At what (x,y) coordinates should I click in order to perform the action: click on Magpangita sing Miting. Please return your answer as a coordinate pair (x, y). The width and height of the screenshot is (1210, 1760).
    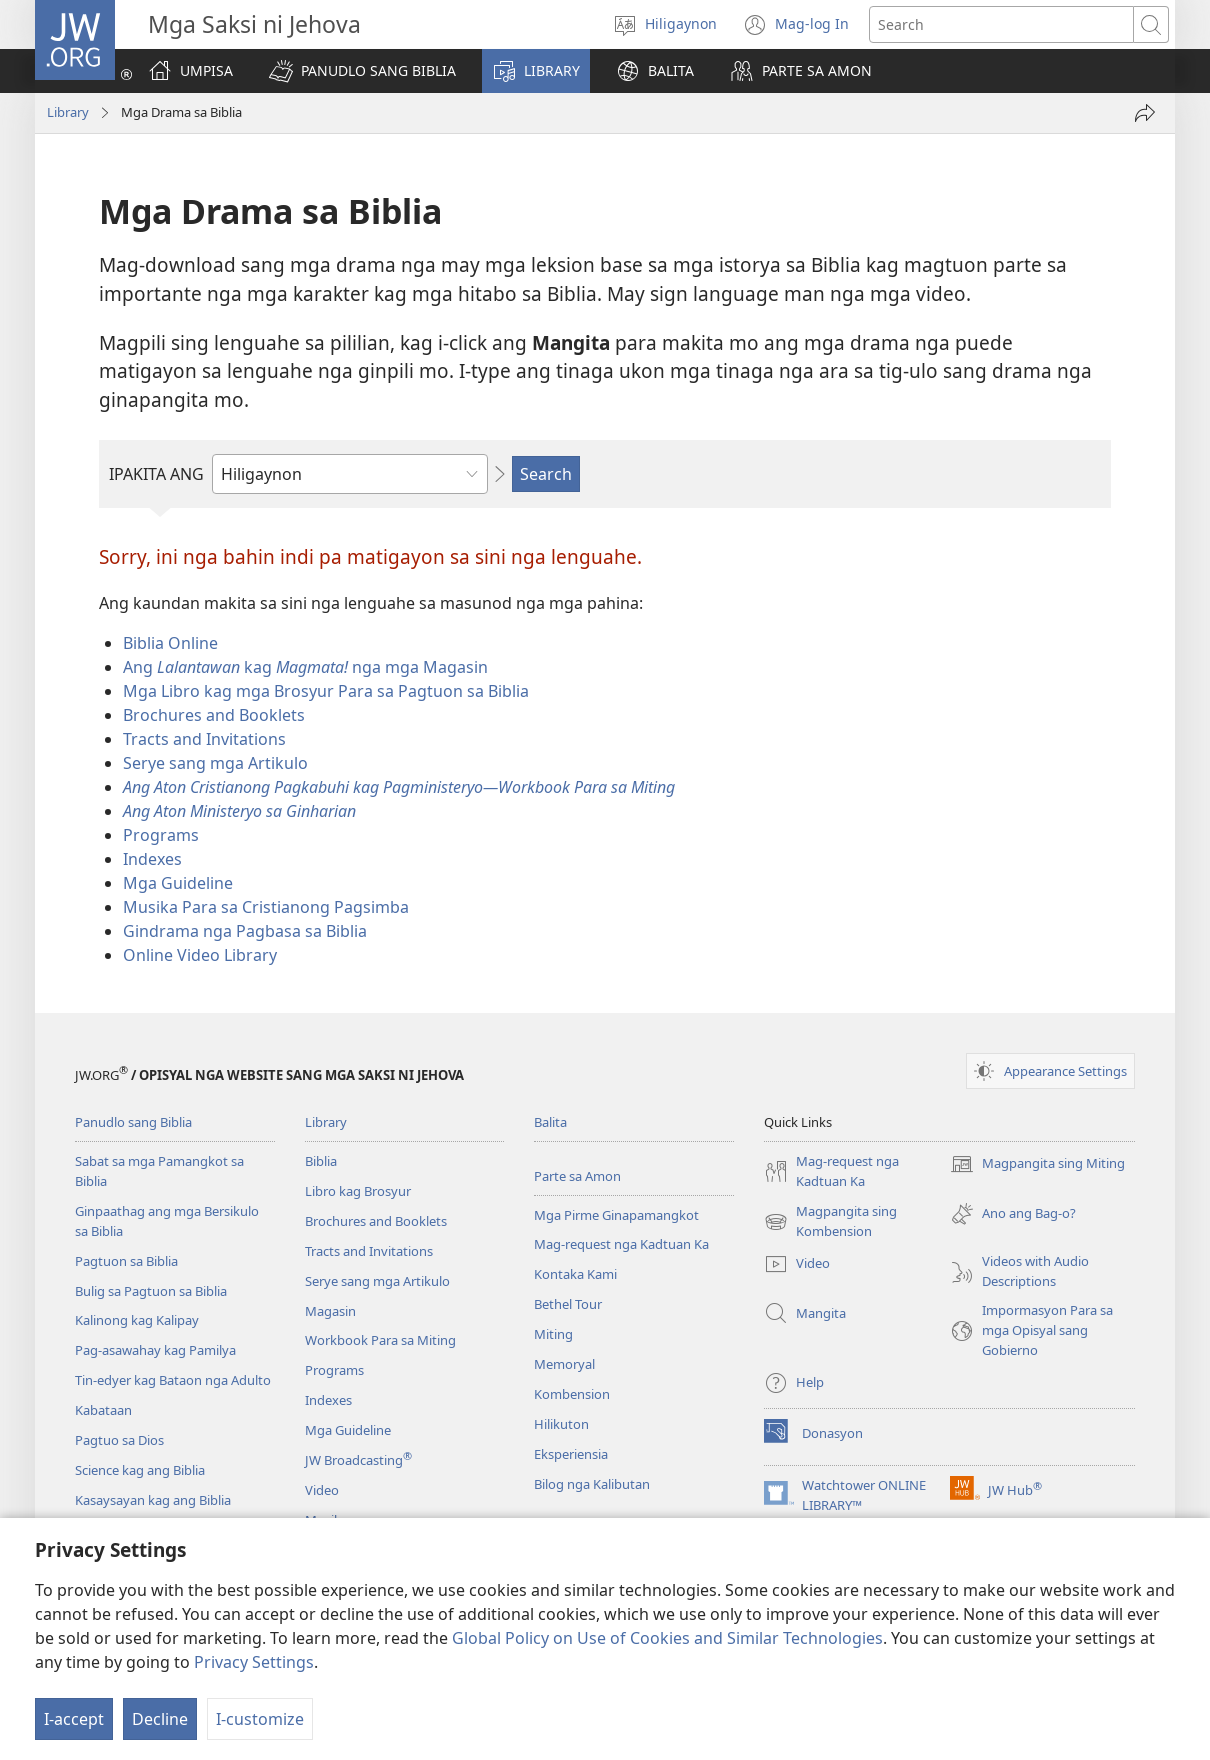
    Looking at the image, I should click on (1037, 1164).